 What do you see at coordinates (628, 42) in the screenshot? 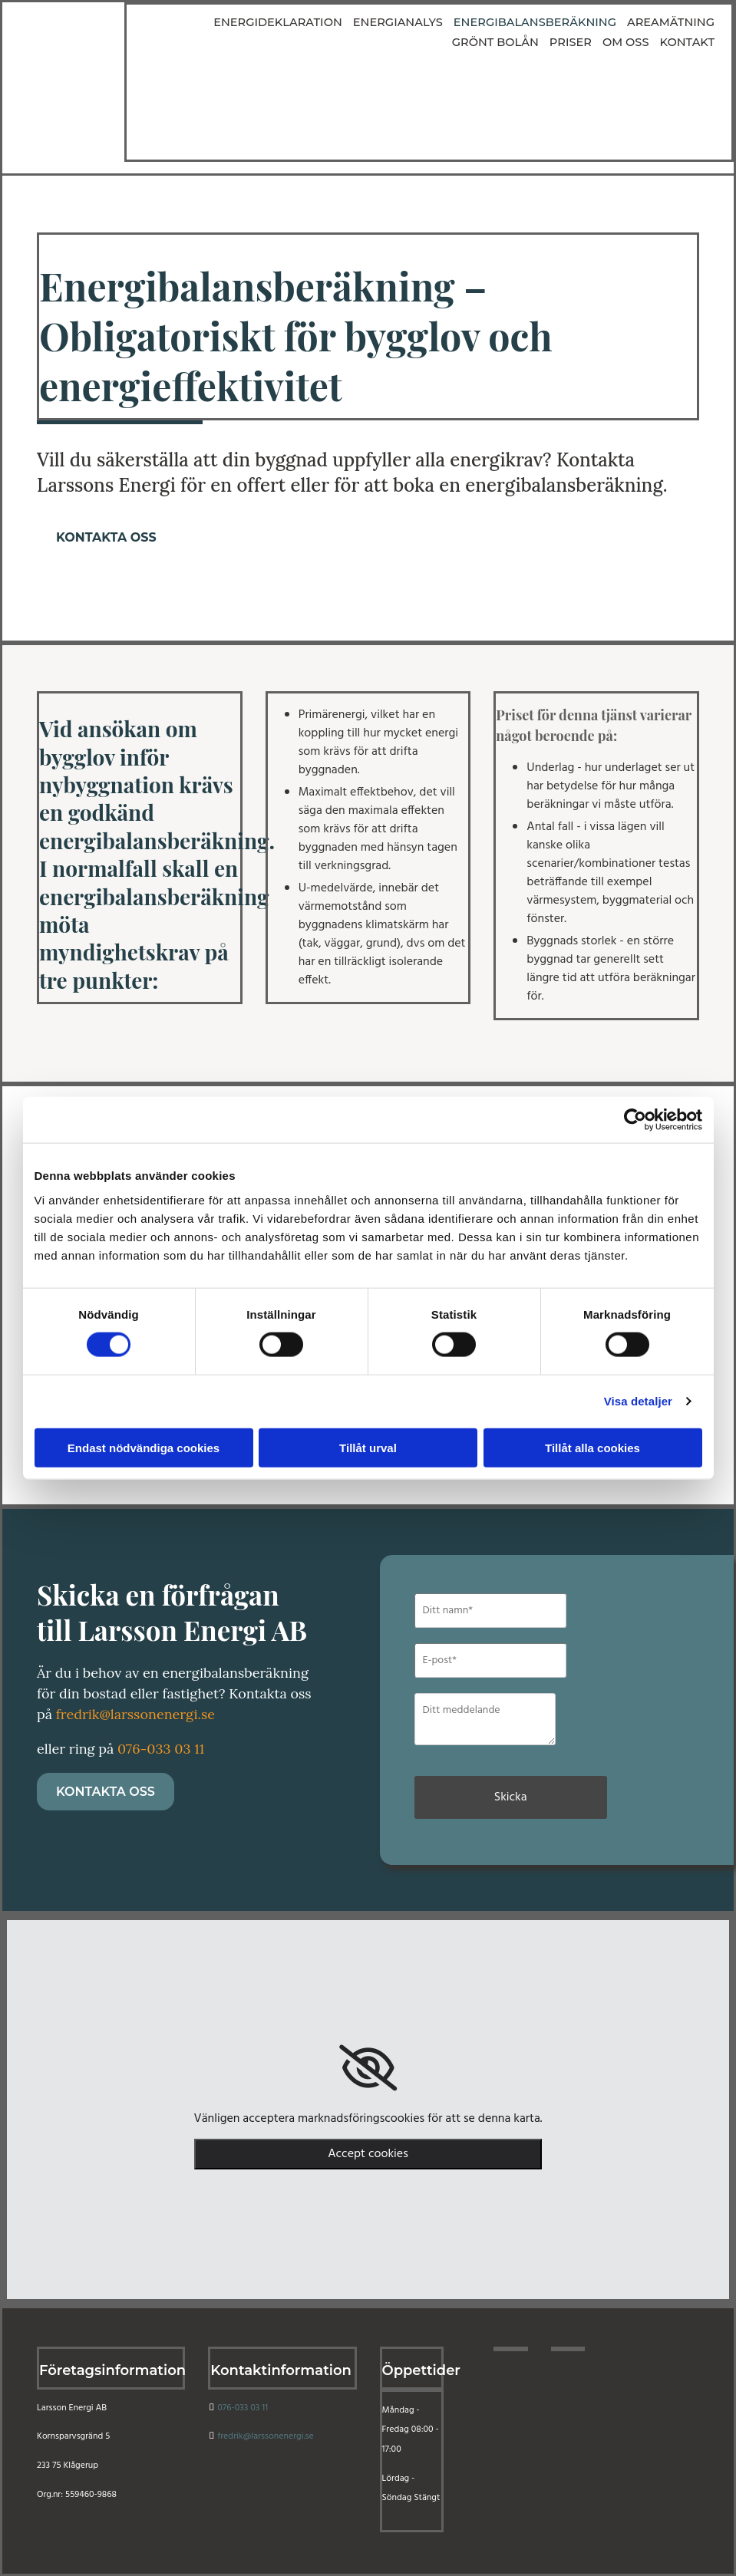
I see `Om oss` at bounding box center [628, 42].